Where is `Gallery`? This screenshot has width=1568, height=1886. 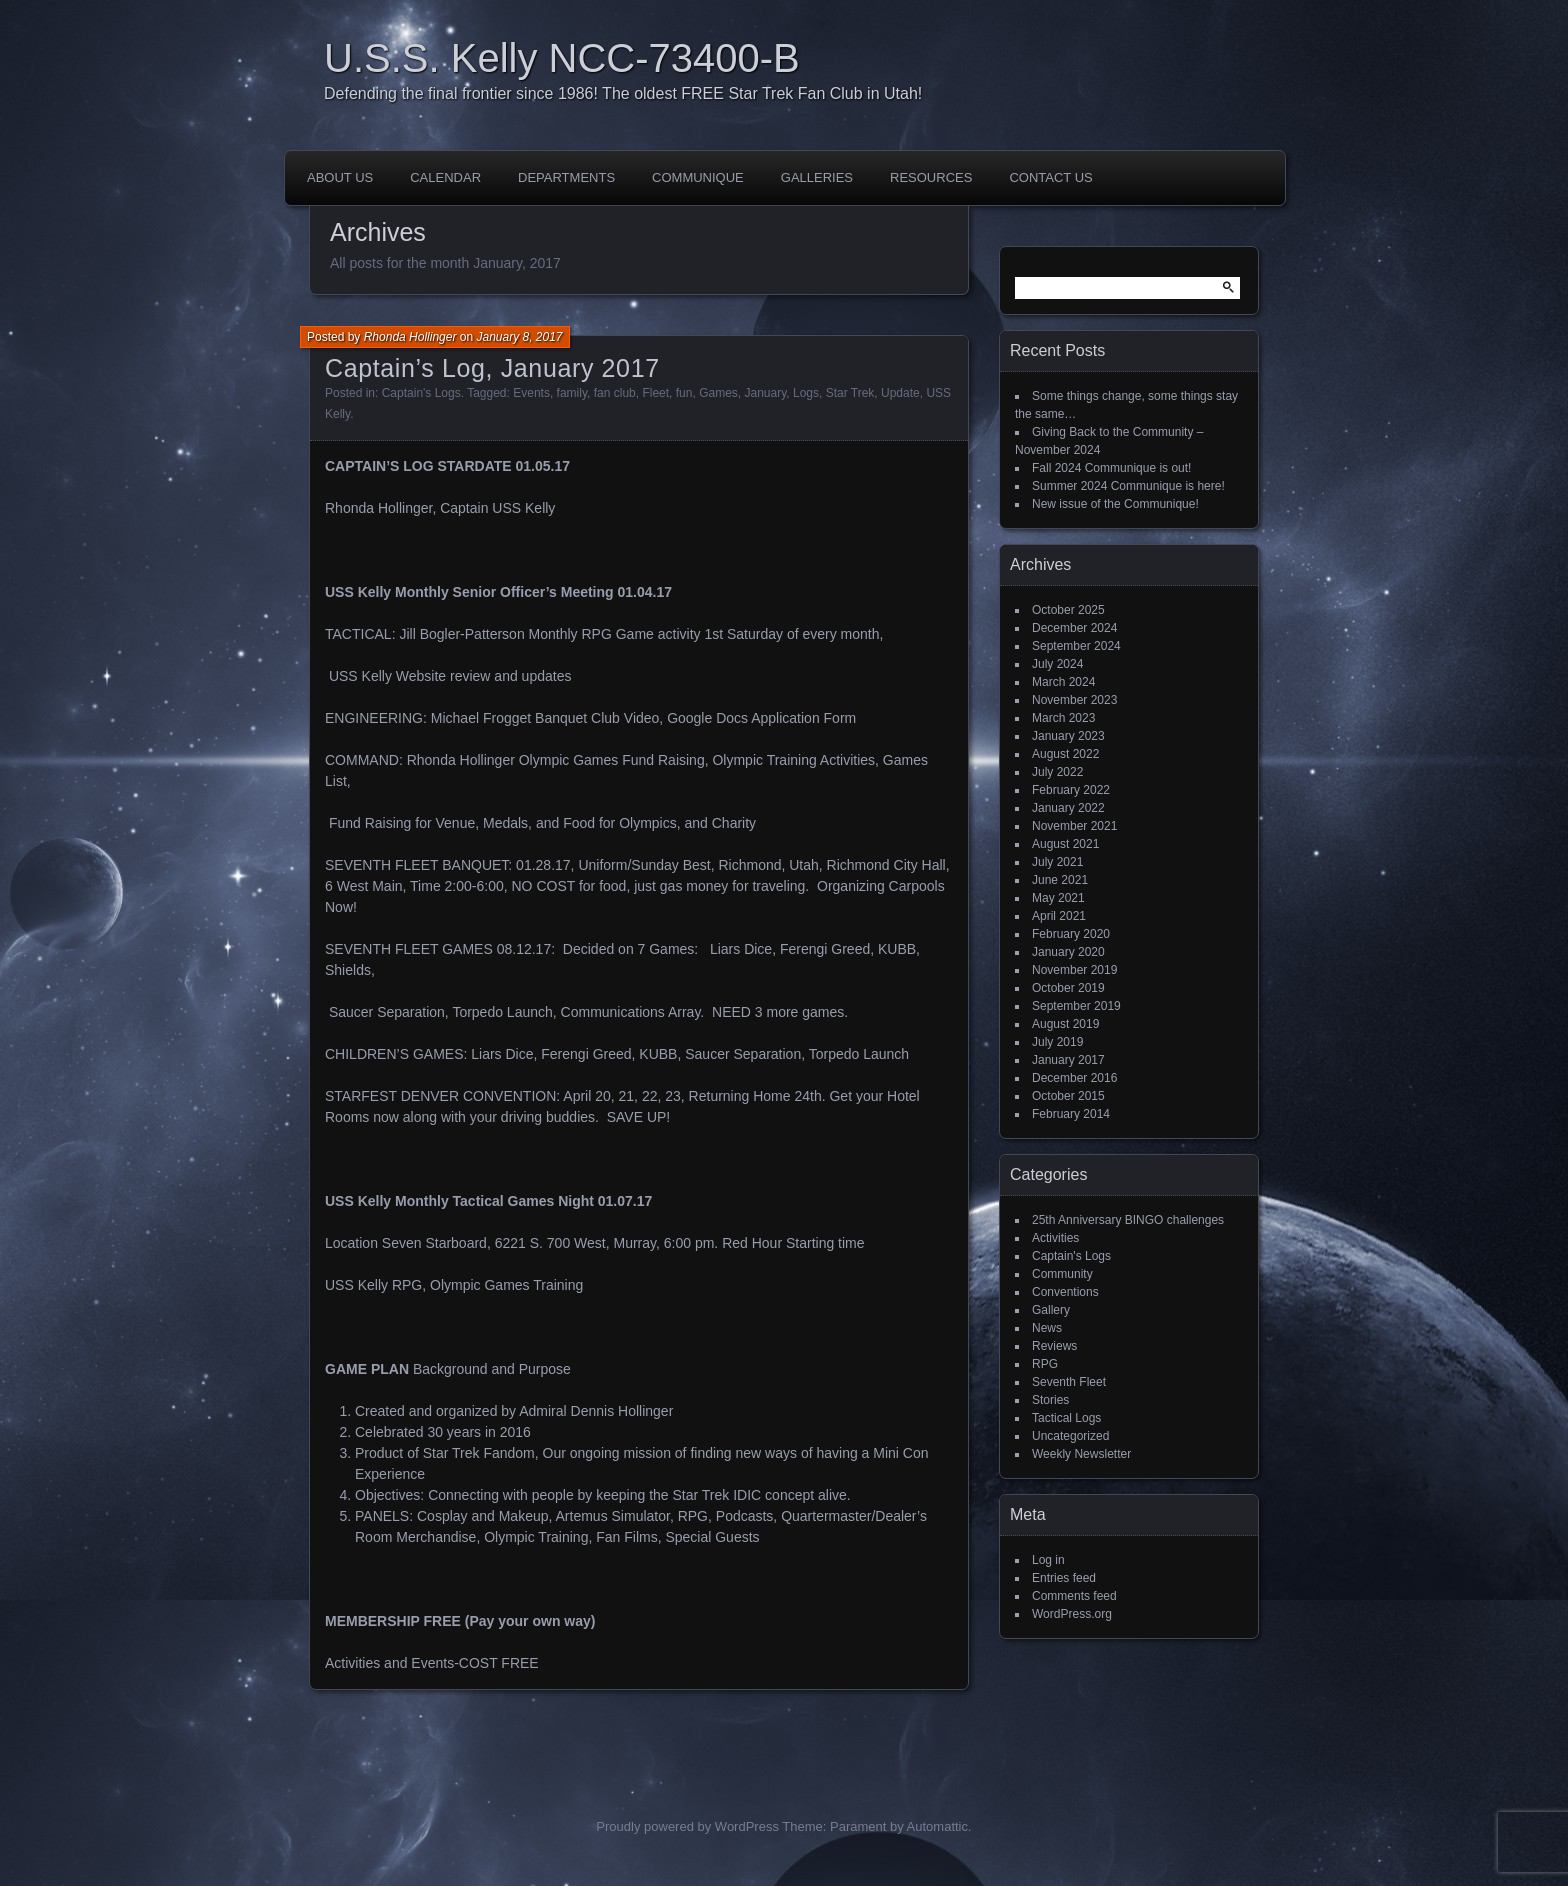 Gallery is located at coordinates (1051, 1310).